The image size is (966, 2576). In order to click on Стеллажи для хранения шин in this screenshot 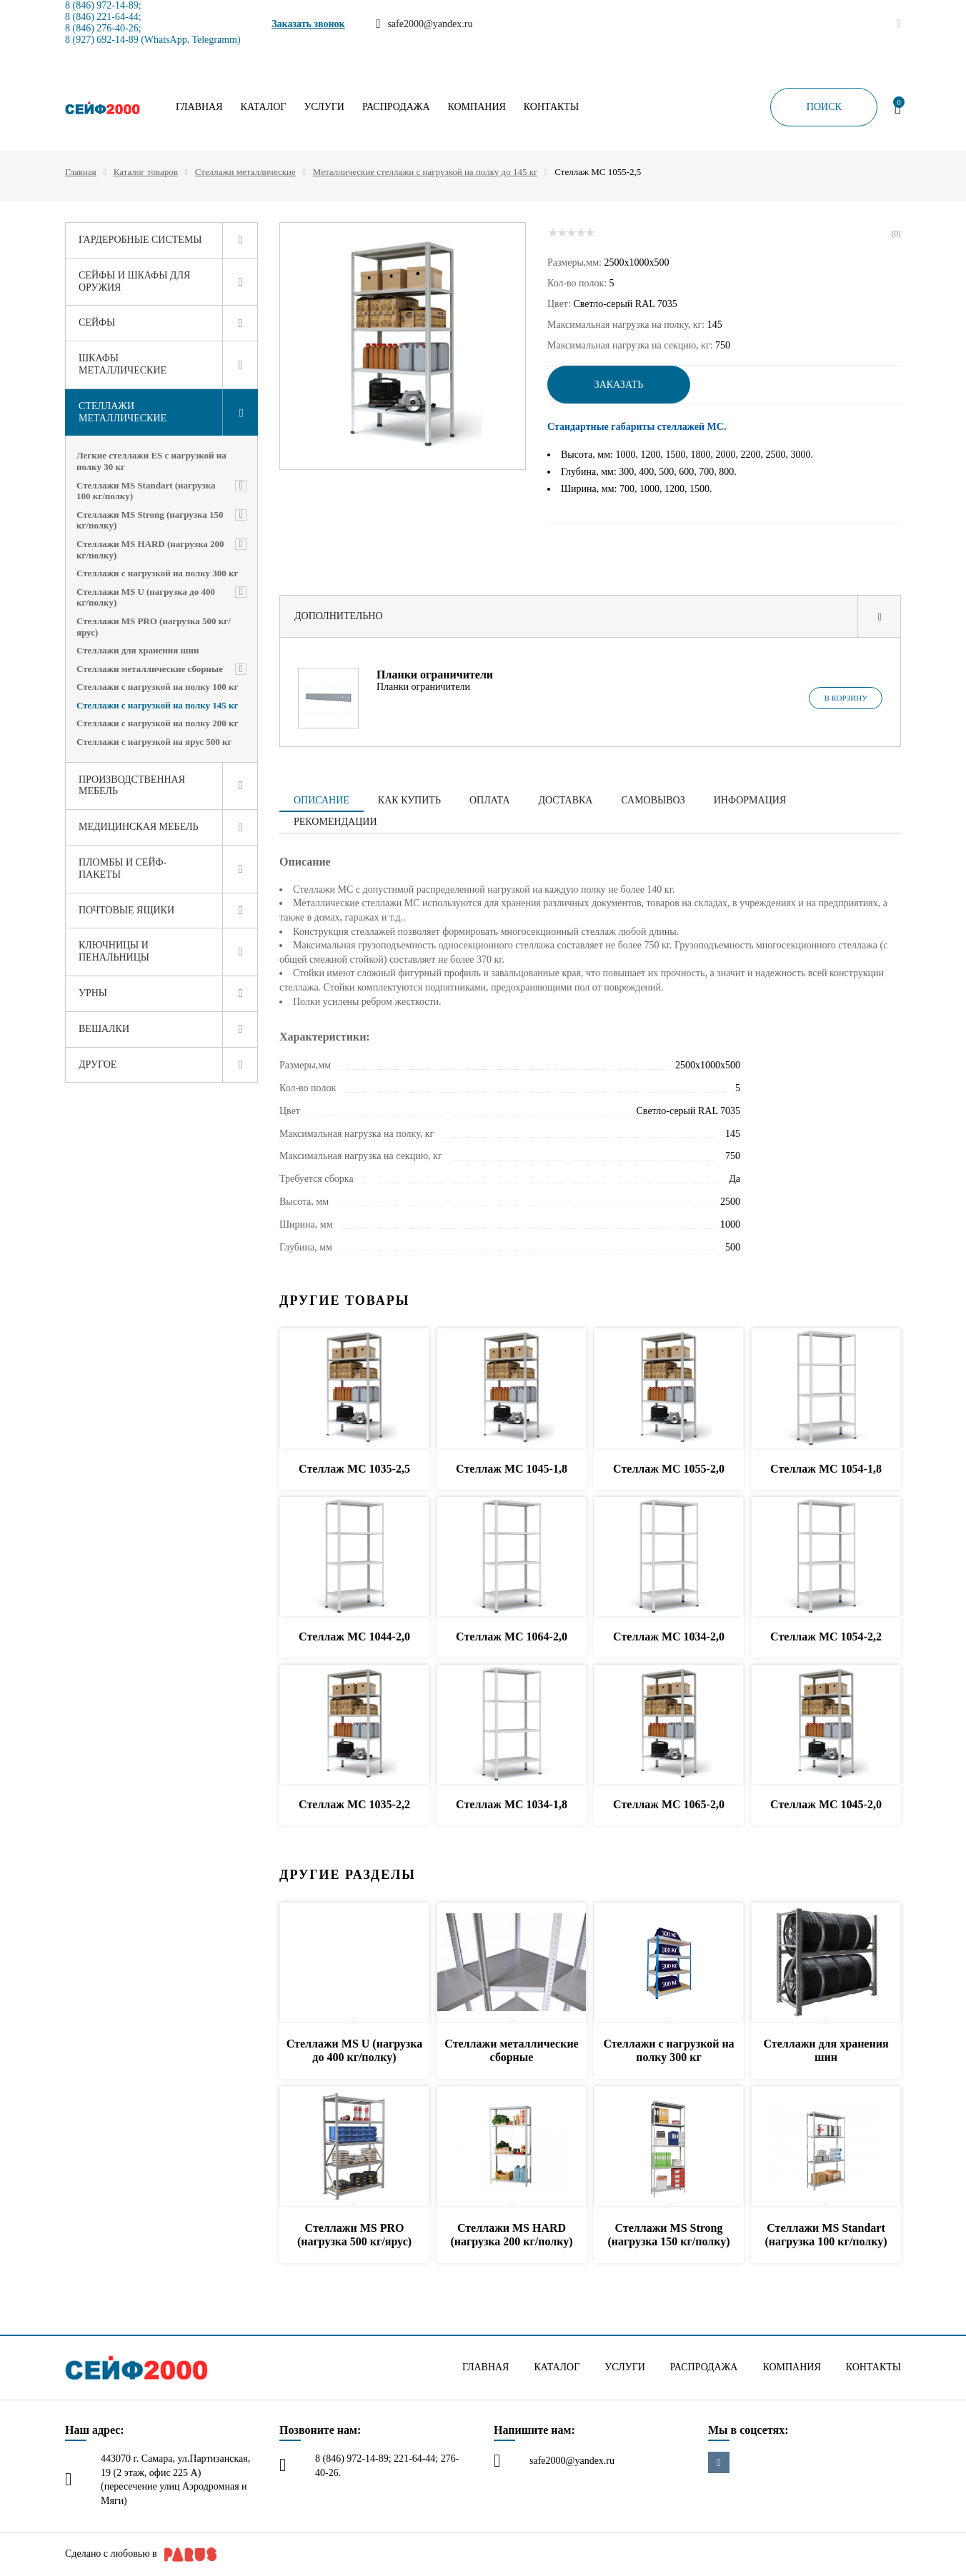, I will do `click(137, 650)`.